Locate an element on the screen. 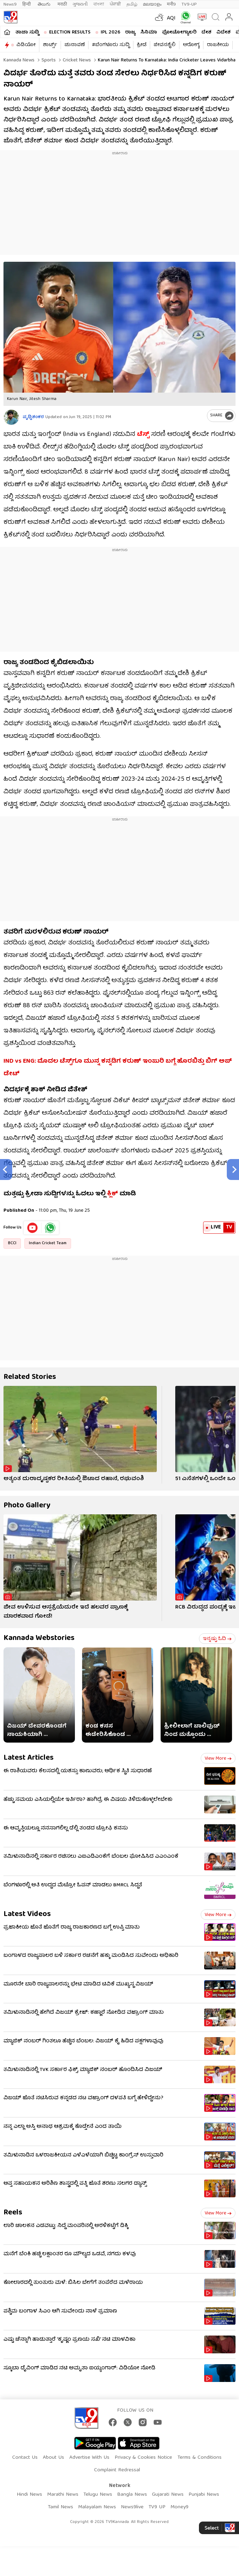  Bangla News is located at coordinates (132, 2494).